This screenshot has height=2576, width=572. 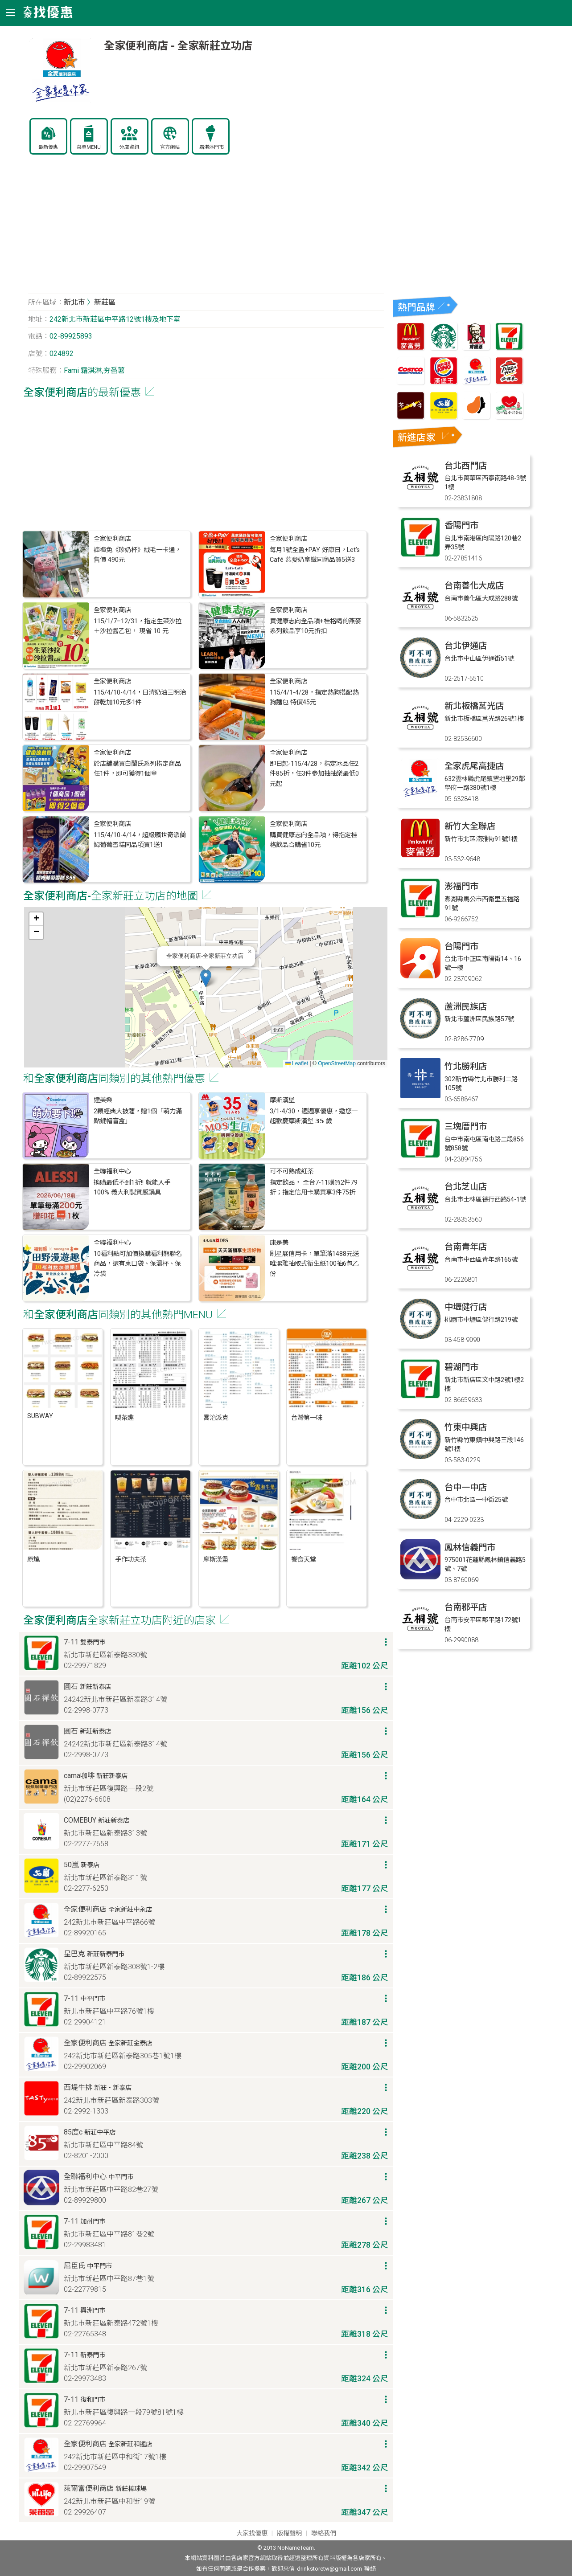 I want to click on 10福利點可加價換購福利熊聯名商品，還有束口袋、保溫杯、保冷袋, so click(x=138, y=1264).